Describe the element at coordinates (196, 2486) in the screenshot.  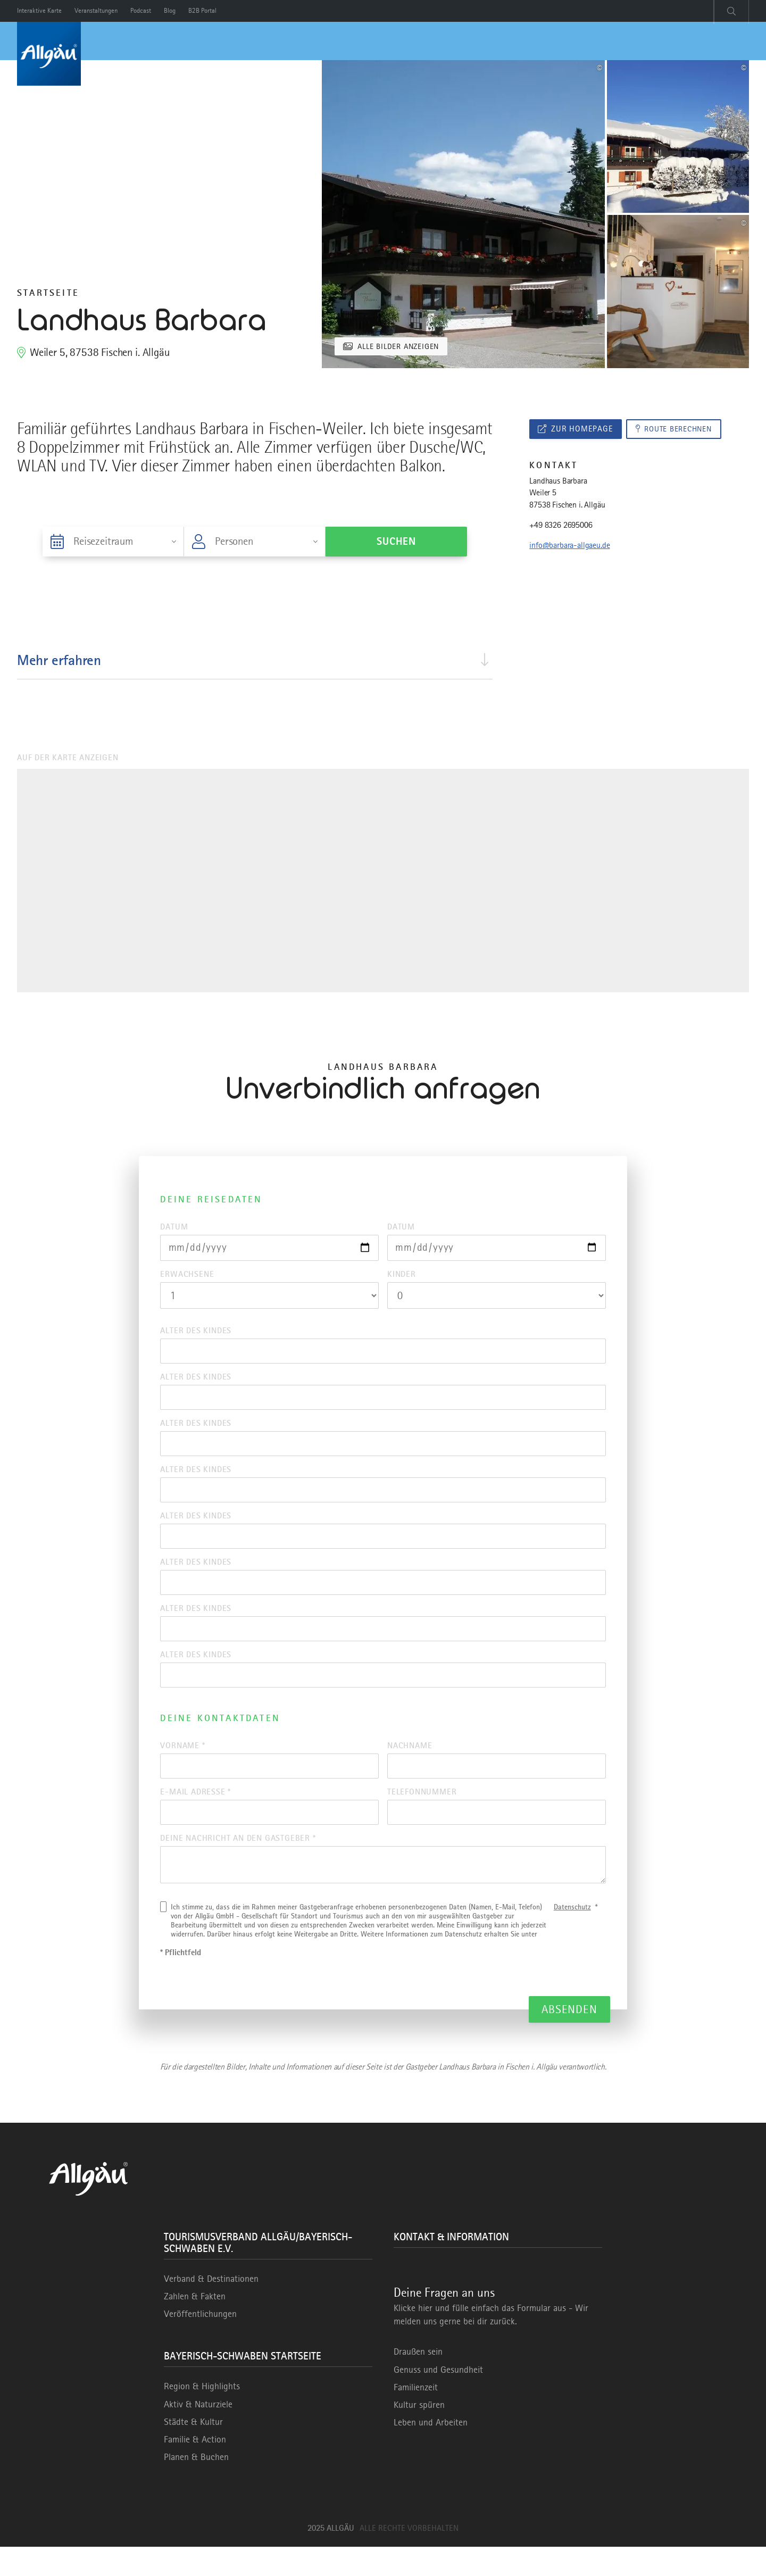
I see `Planen & Buchen` at that location.